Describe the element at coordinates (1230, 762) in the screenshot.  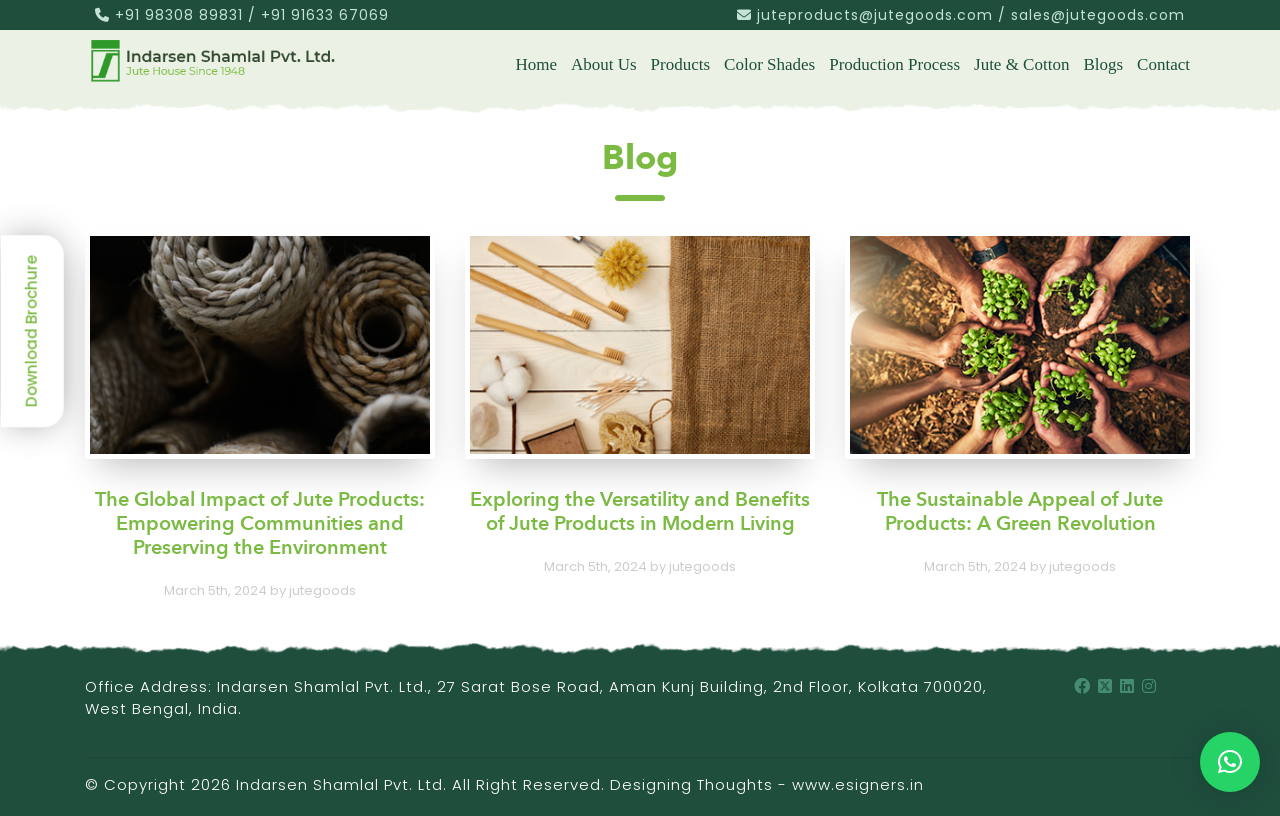
I see `[button]` at that location.